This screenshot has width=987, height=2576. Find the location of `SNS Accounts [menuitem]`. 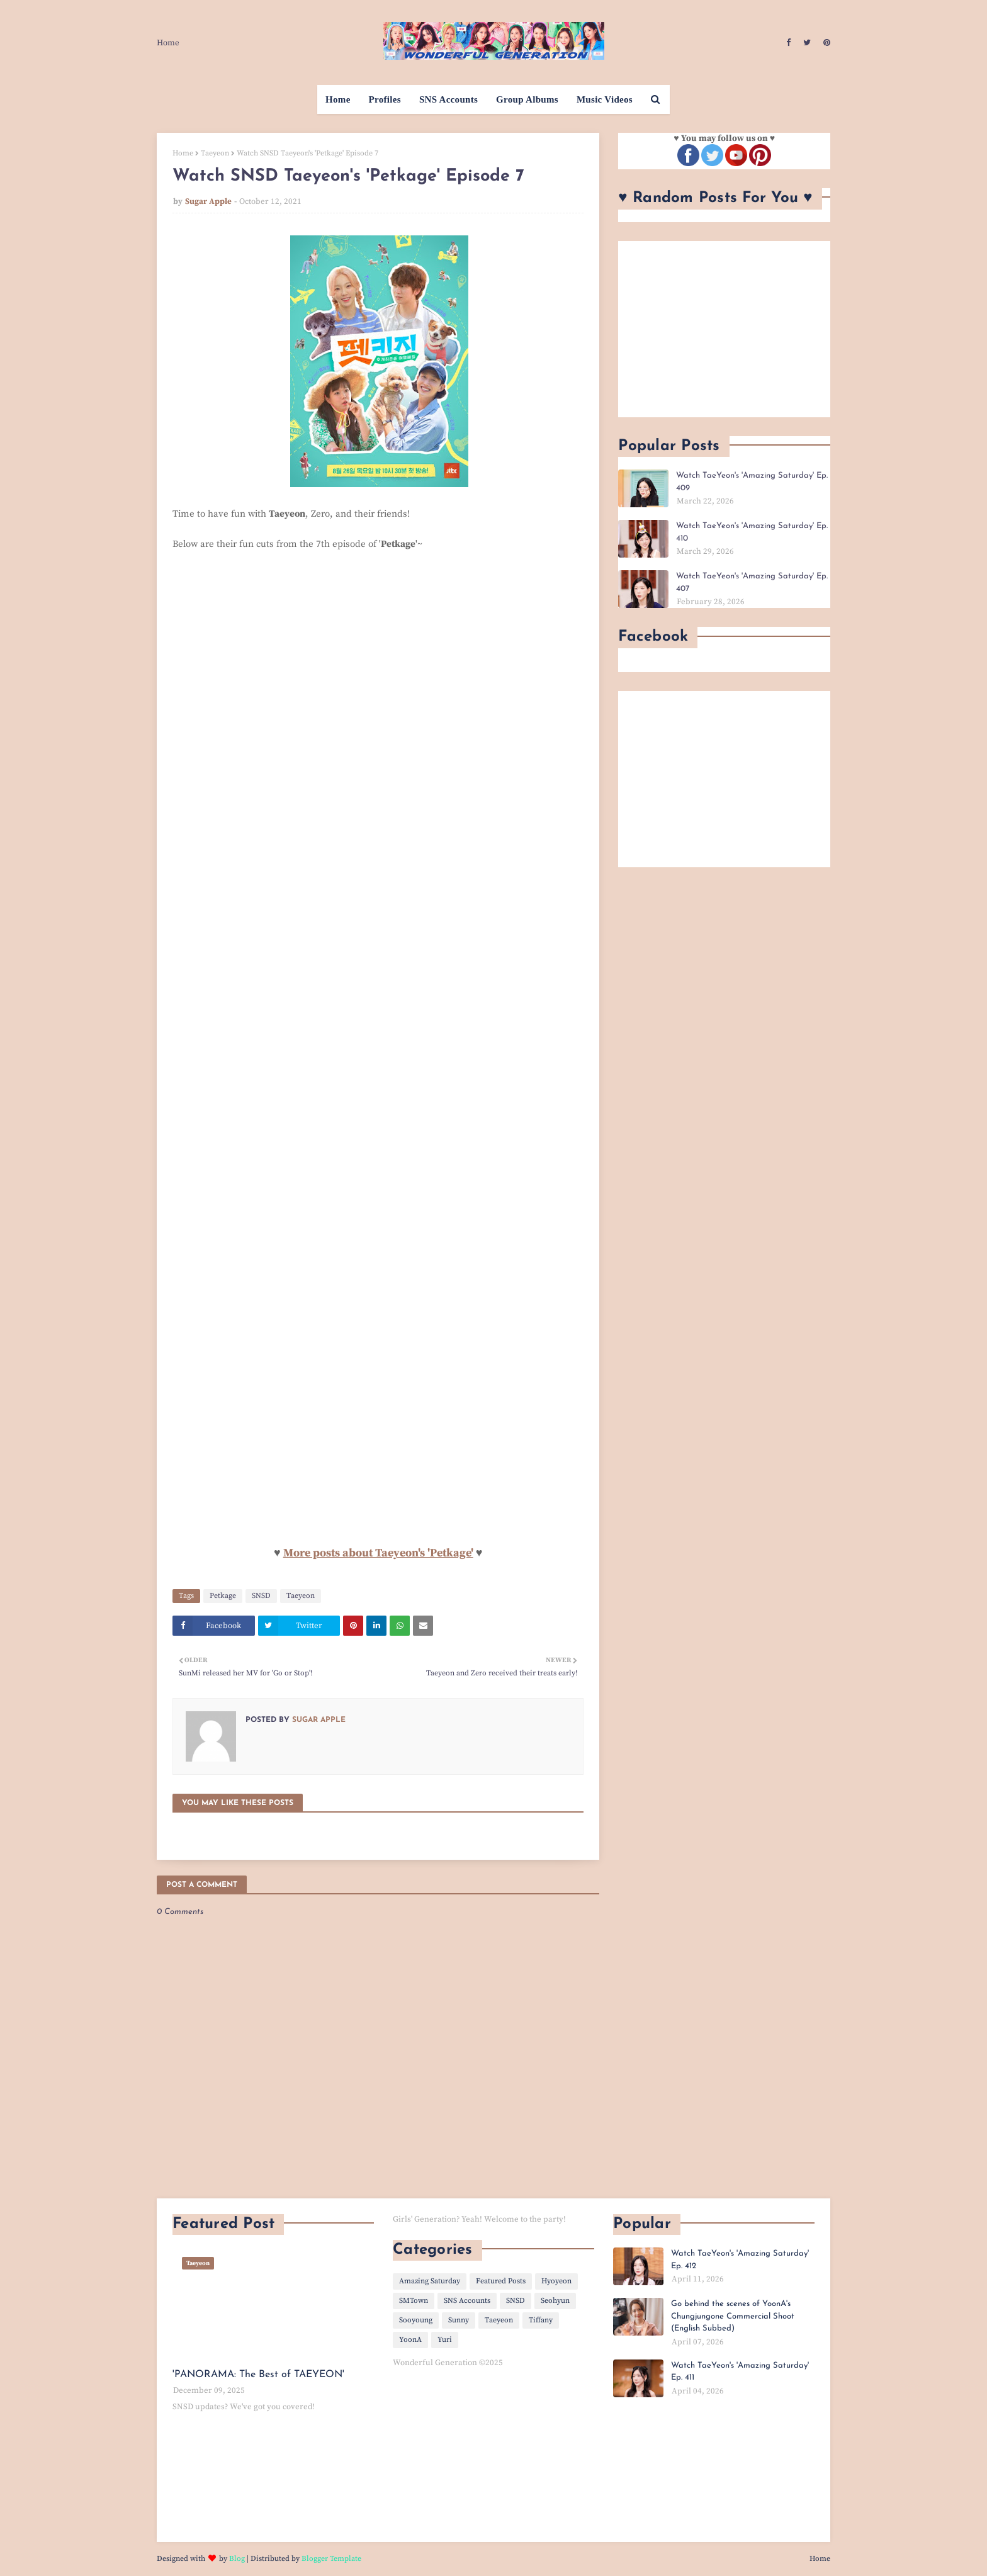

SNS Accounts [menuitem] is located at coordinates (448, 99).